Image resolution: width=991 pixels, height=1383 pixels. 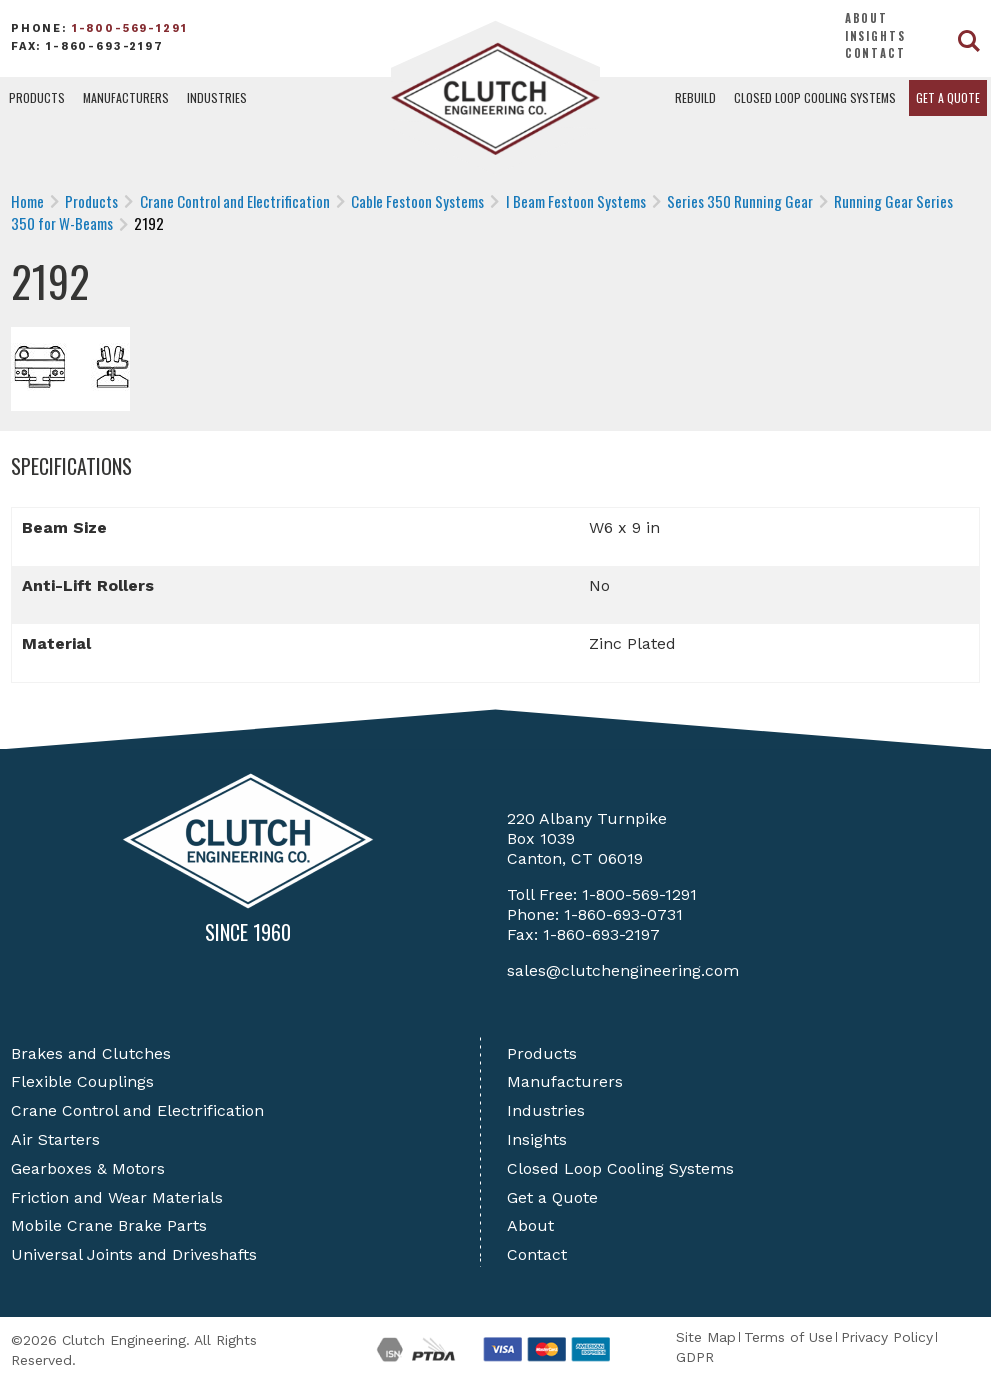 I want to click on Contact, so click(x=875, y=53).